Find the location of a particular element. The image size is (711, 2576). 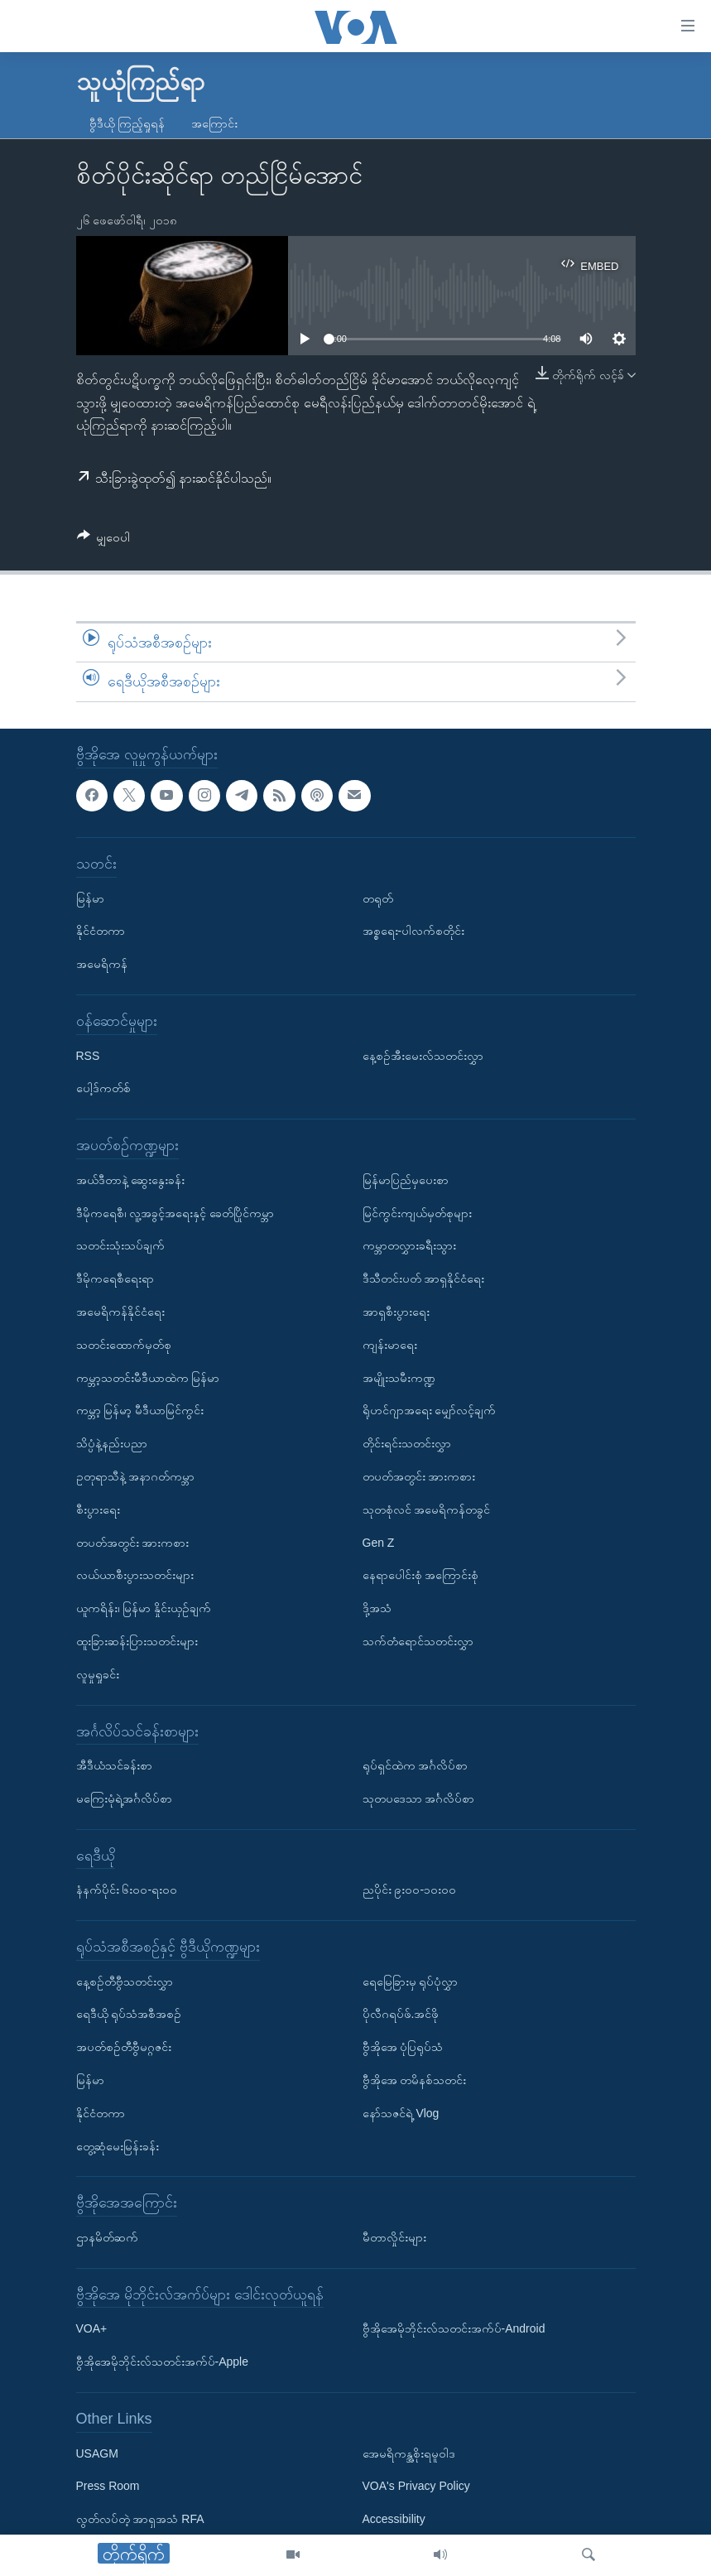

Accessibility is located at coordinates (394, 2518).